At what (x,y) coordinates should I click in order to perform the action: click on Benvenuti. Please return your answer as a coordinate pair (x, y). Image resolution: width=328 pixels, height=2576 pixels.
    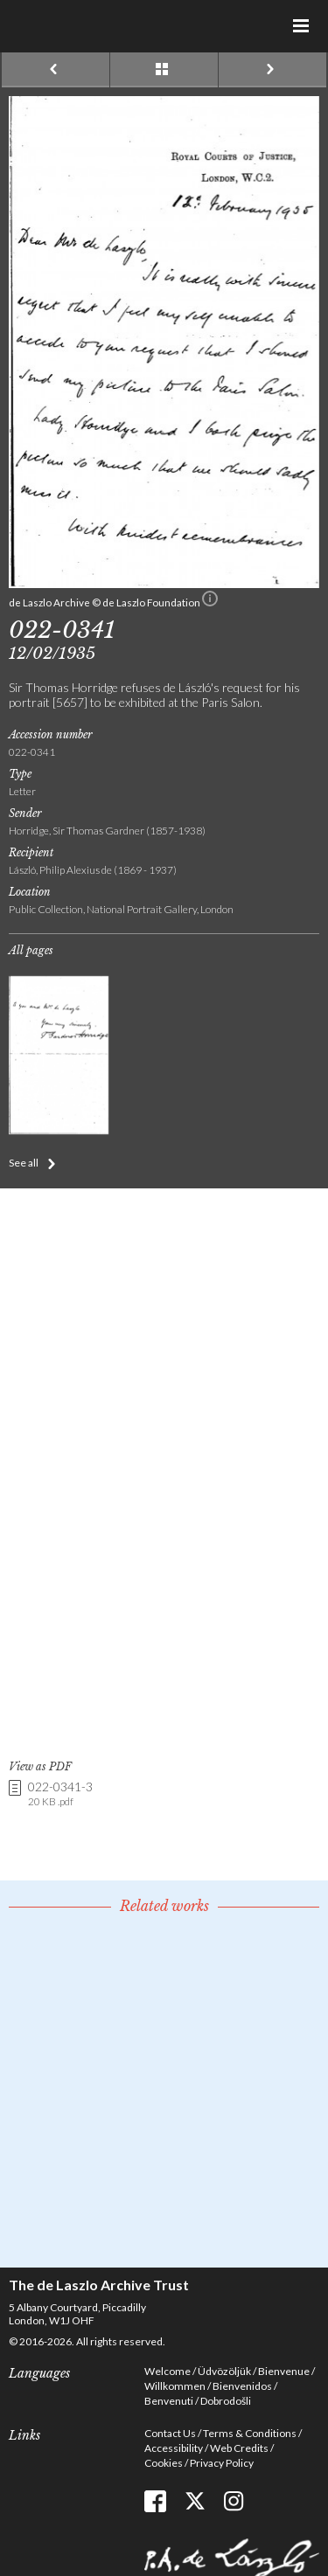
    Looking at the image, I should click on (168, 2400).